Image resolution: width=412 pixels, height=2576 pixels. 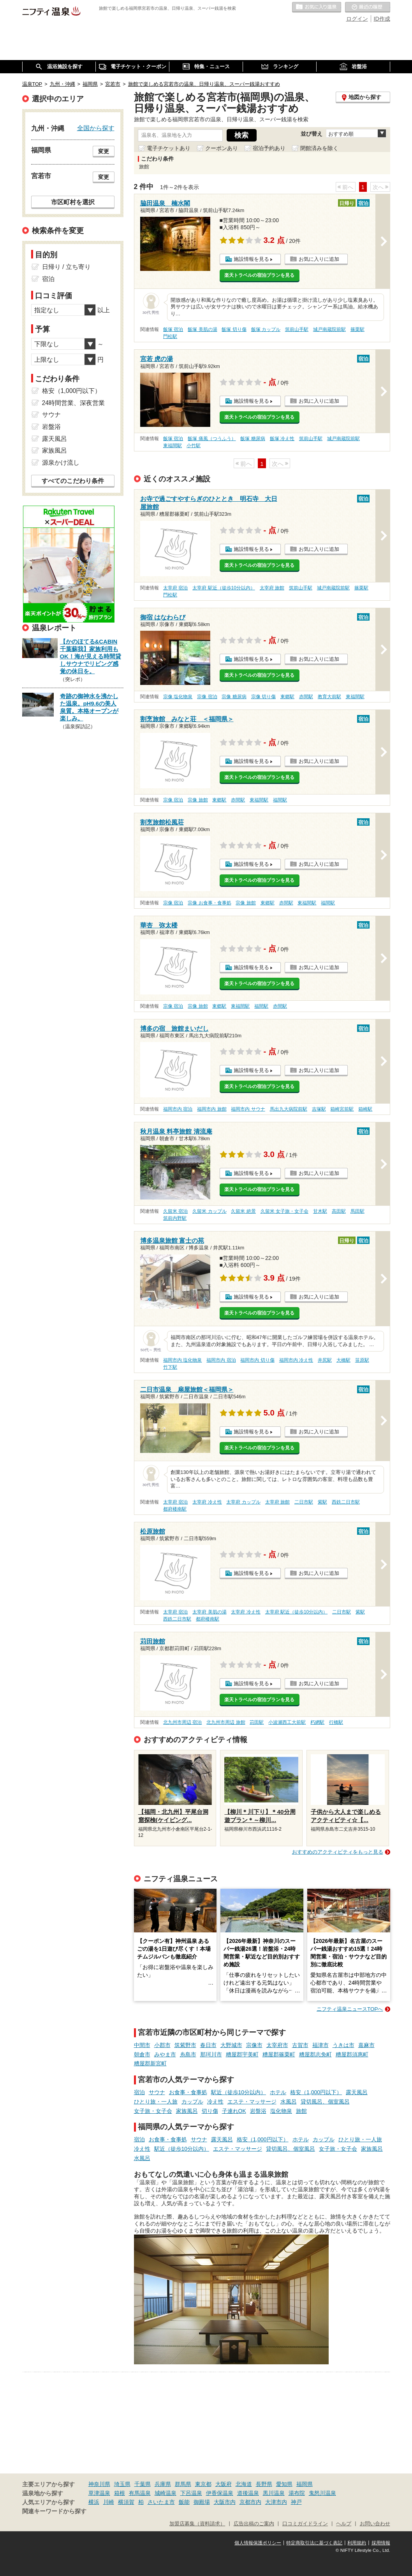 I want to click on 太宰府 美肌の湯, so click(x=209, y=1612).